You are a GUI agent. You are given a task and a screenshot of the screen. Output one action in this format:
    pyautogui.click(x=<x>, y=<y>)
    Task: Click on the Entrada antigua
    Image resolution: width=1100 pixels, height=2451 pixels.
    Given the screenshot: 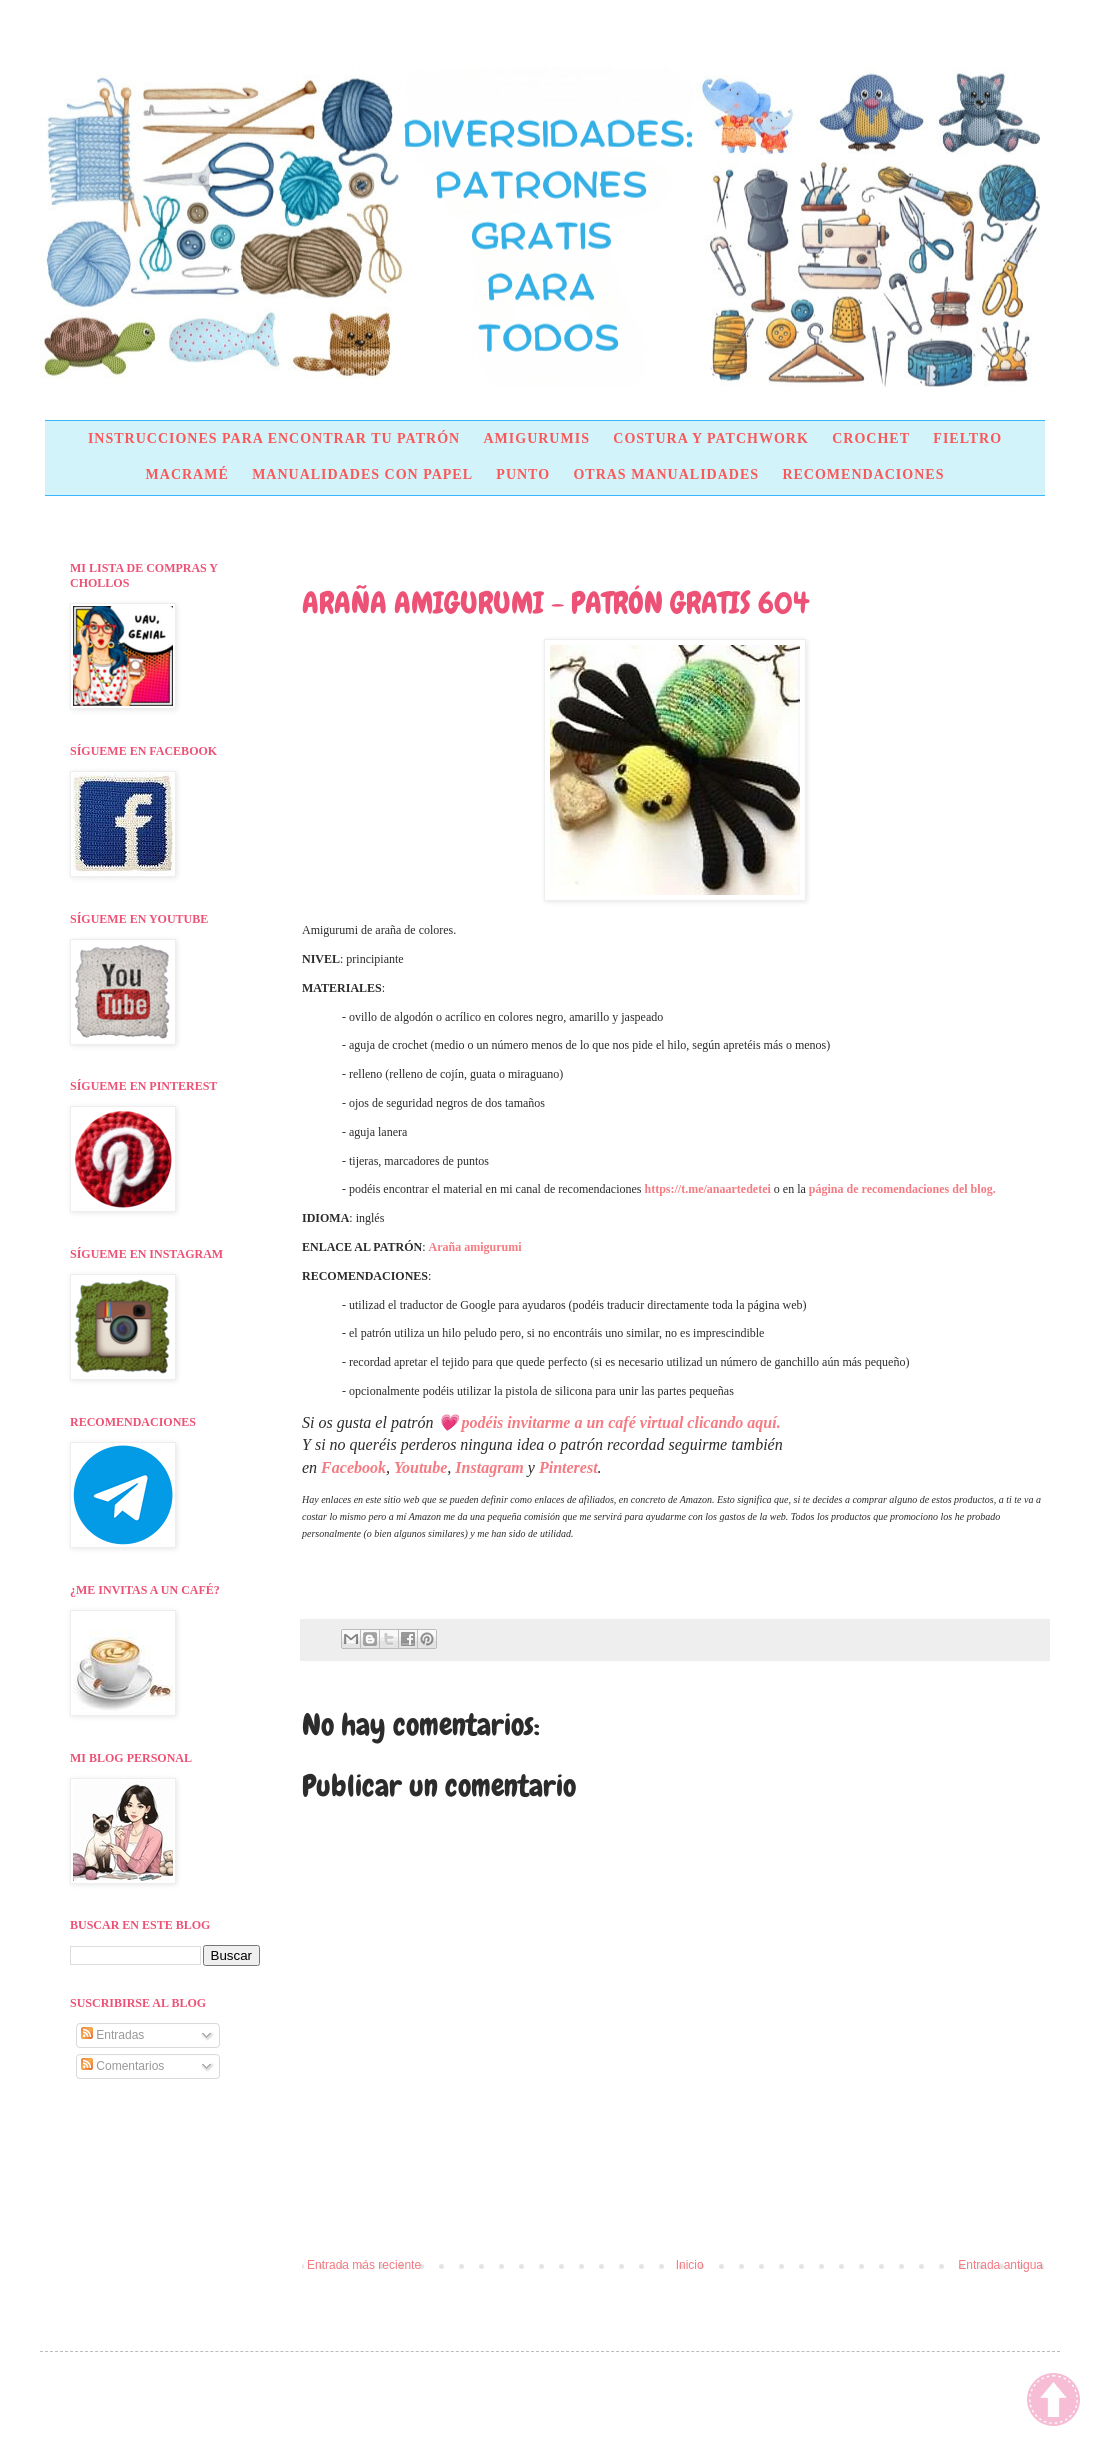 What is the action you would take?
    pyautogui.click(x=1000, y=2265)
    